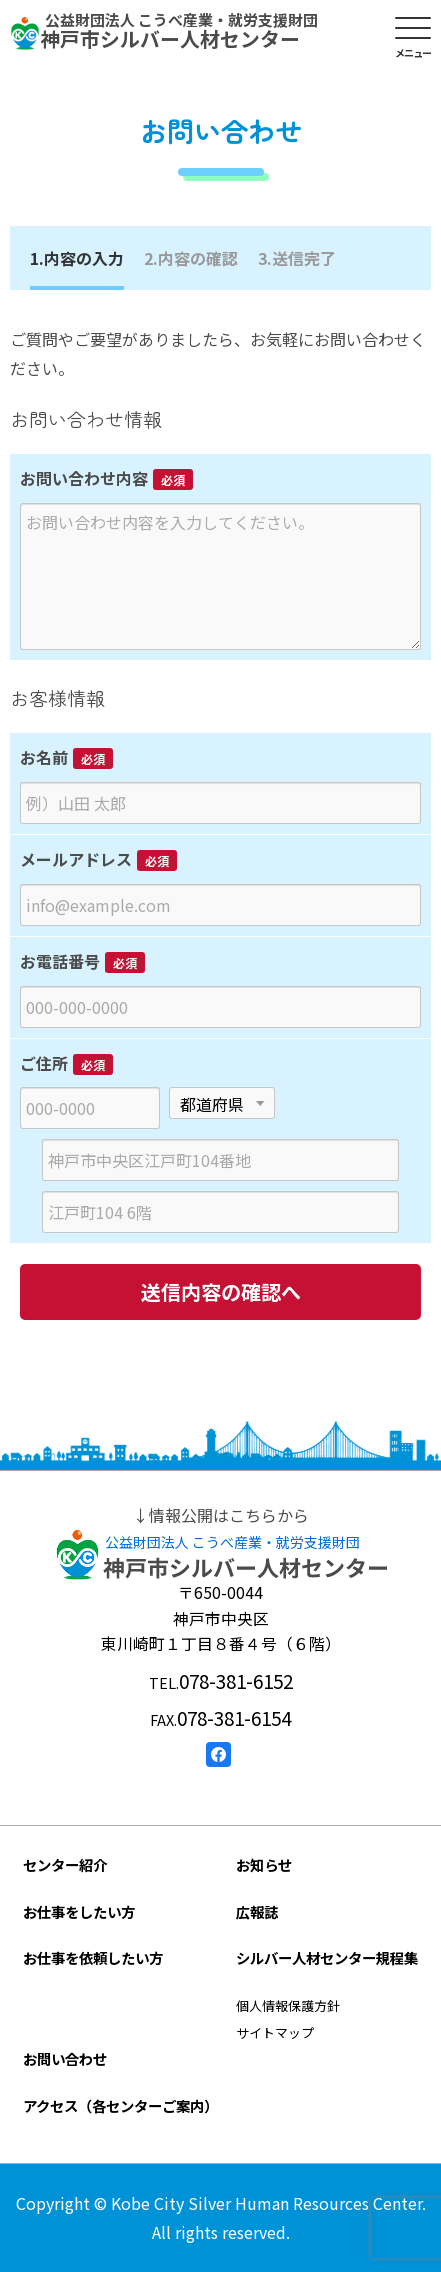 Image resolution: width=441 pixels, height=2272 pixels. Describe the element at coordinates (76, 859) in the screenshot. I see `メールアドレス` at that location.